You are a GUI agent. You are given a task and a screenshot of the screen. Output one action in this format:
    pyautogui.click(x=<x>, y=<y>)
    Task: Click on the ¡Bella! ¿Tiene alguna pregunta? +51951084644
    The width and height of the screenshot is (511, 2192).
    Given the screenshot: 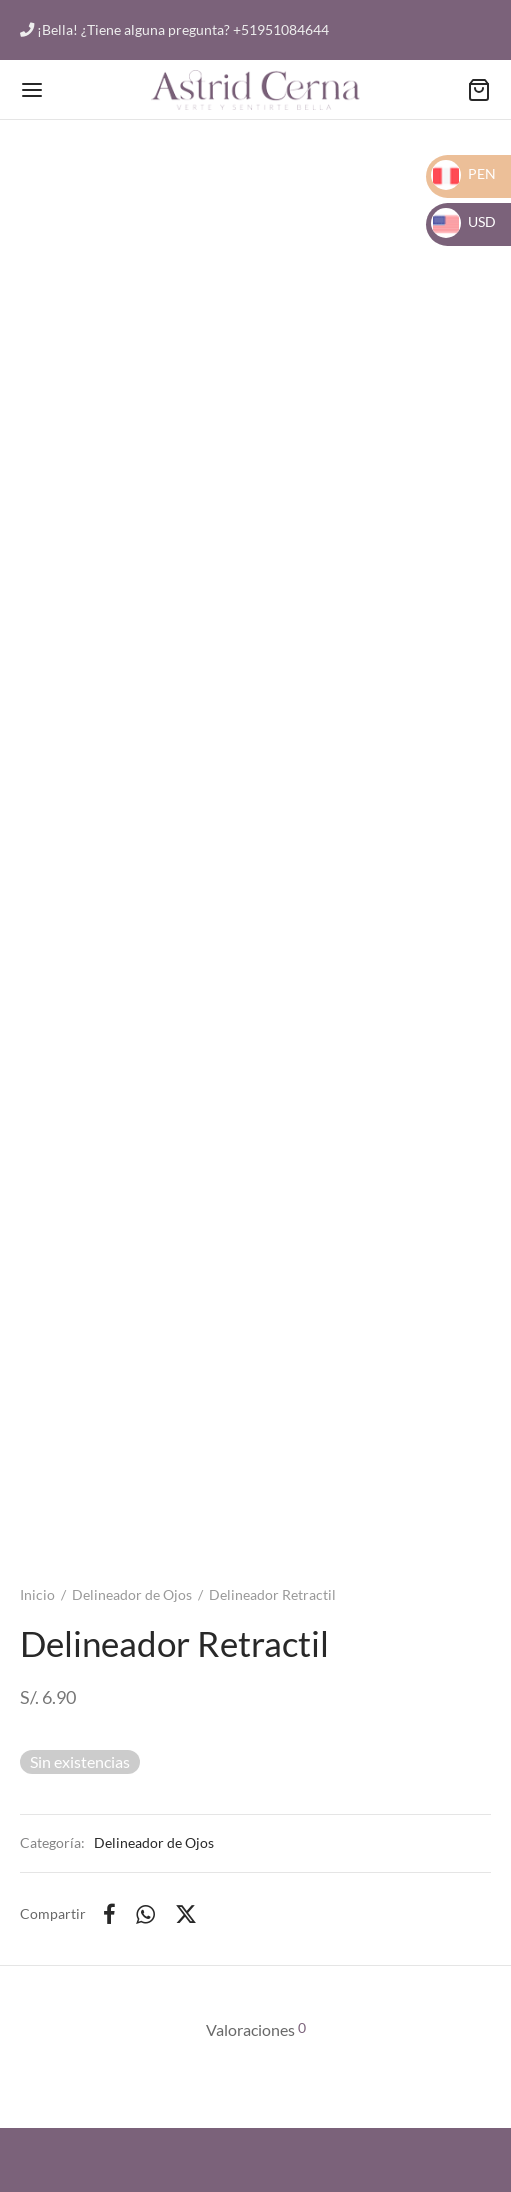 What is the action you would take?
    pyautogui.click(x=174, y=29)
    